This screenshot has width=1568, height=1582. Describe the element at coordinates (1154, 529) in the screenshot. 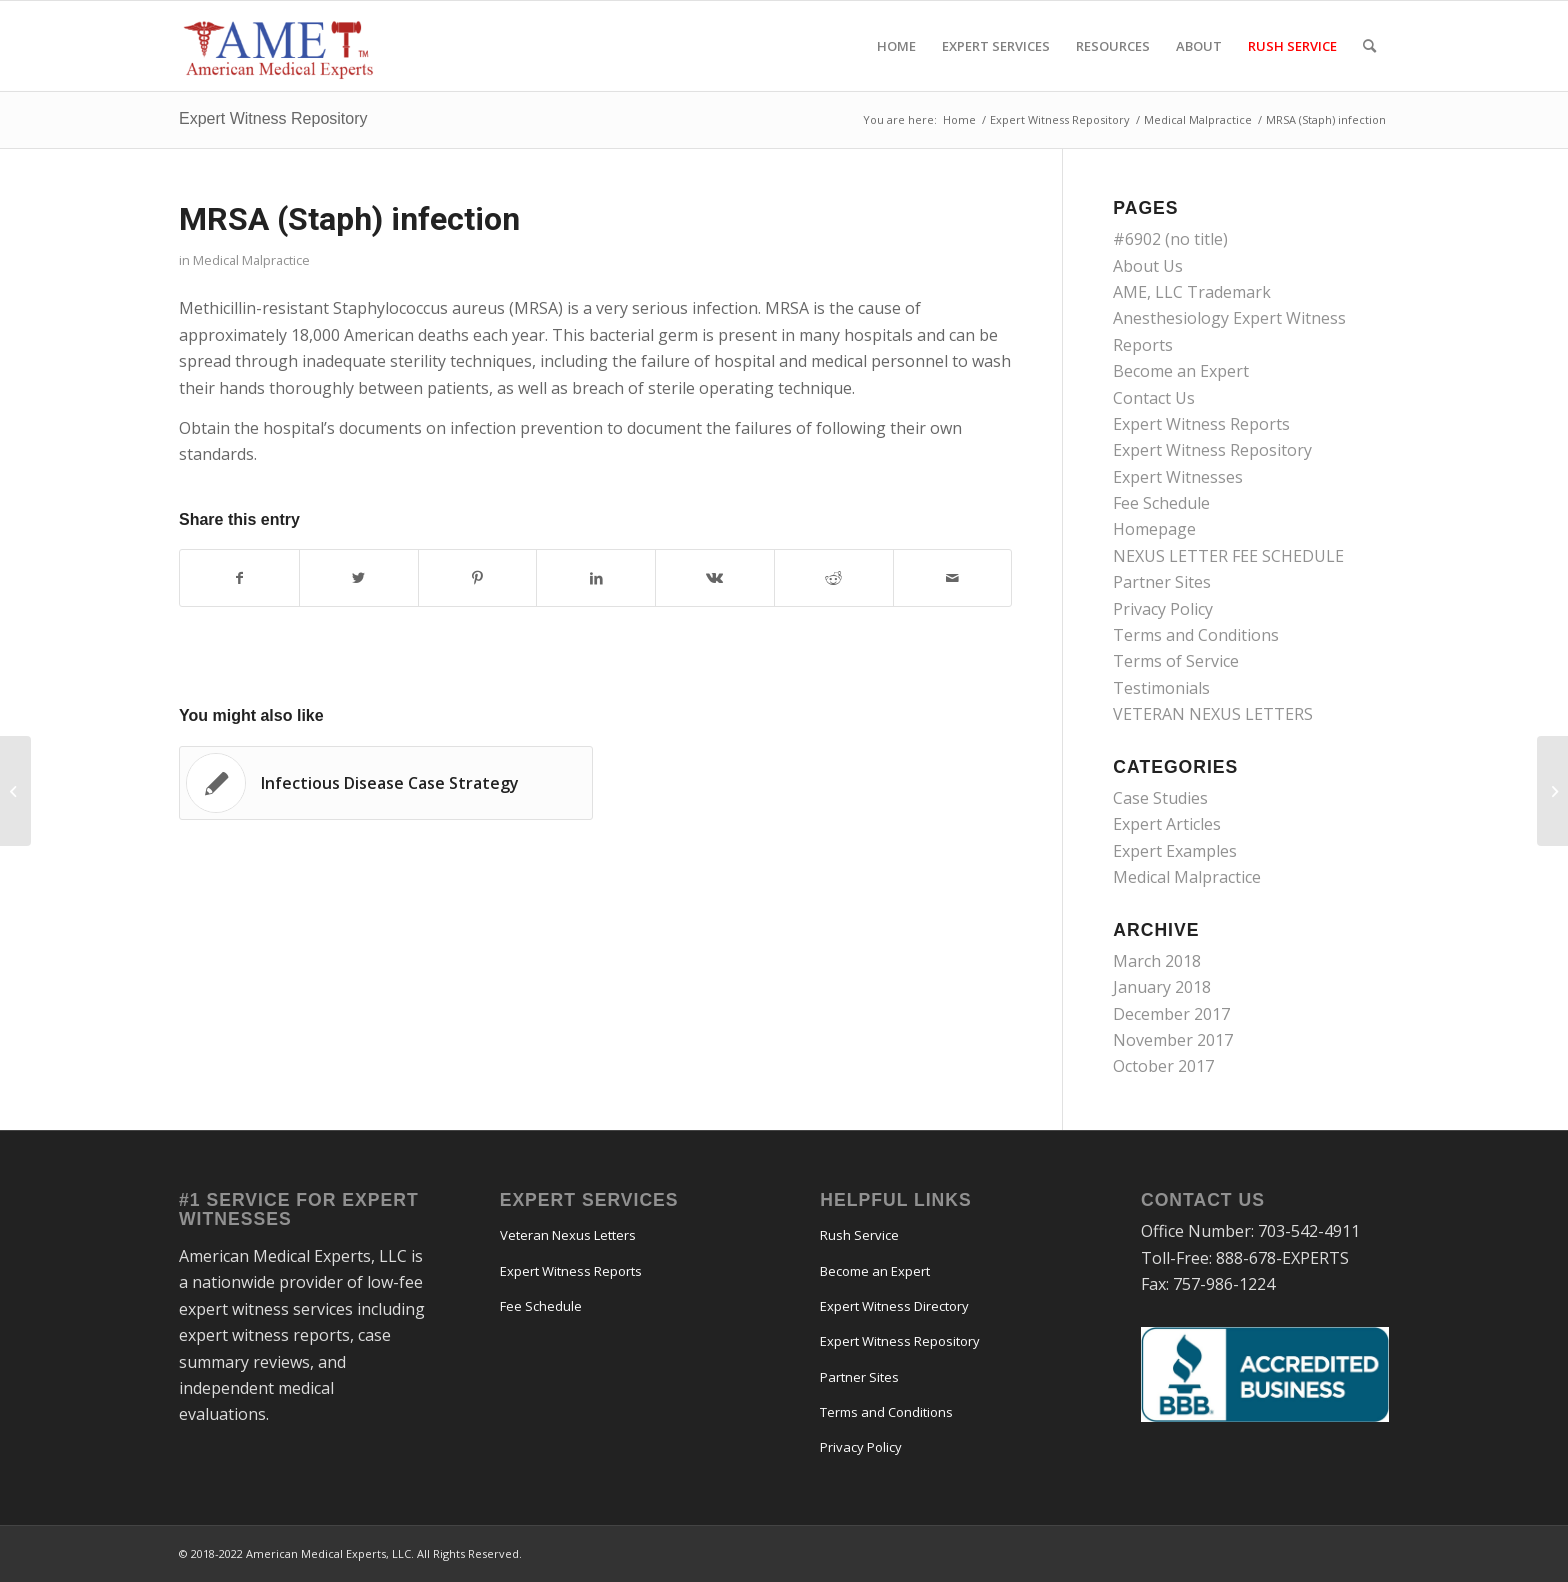

I see `Homepage` at that location.